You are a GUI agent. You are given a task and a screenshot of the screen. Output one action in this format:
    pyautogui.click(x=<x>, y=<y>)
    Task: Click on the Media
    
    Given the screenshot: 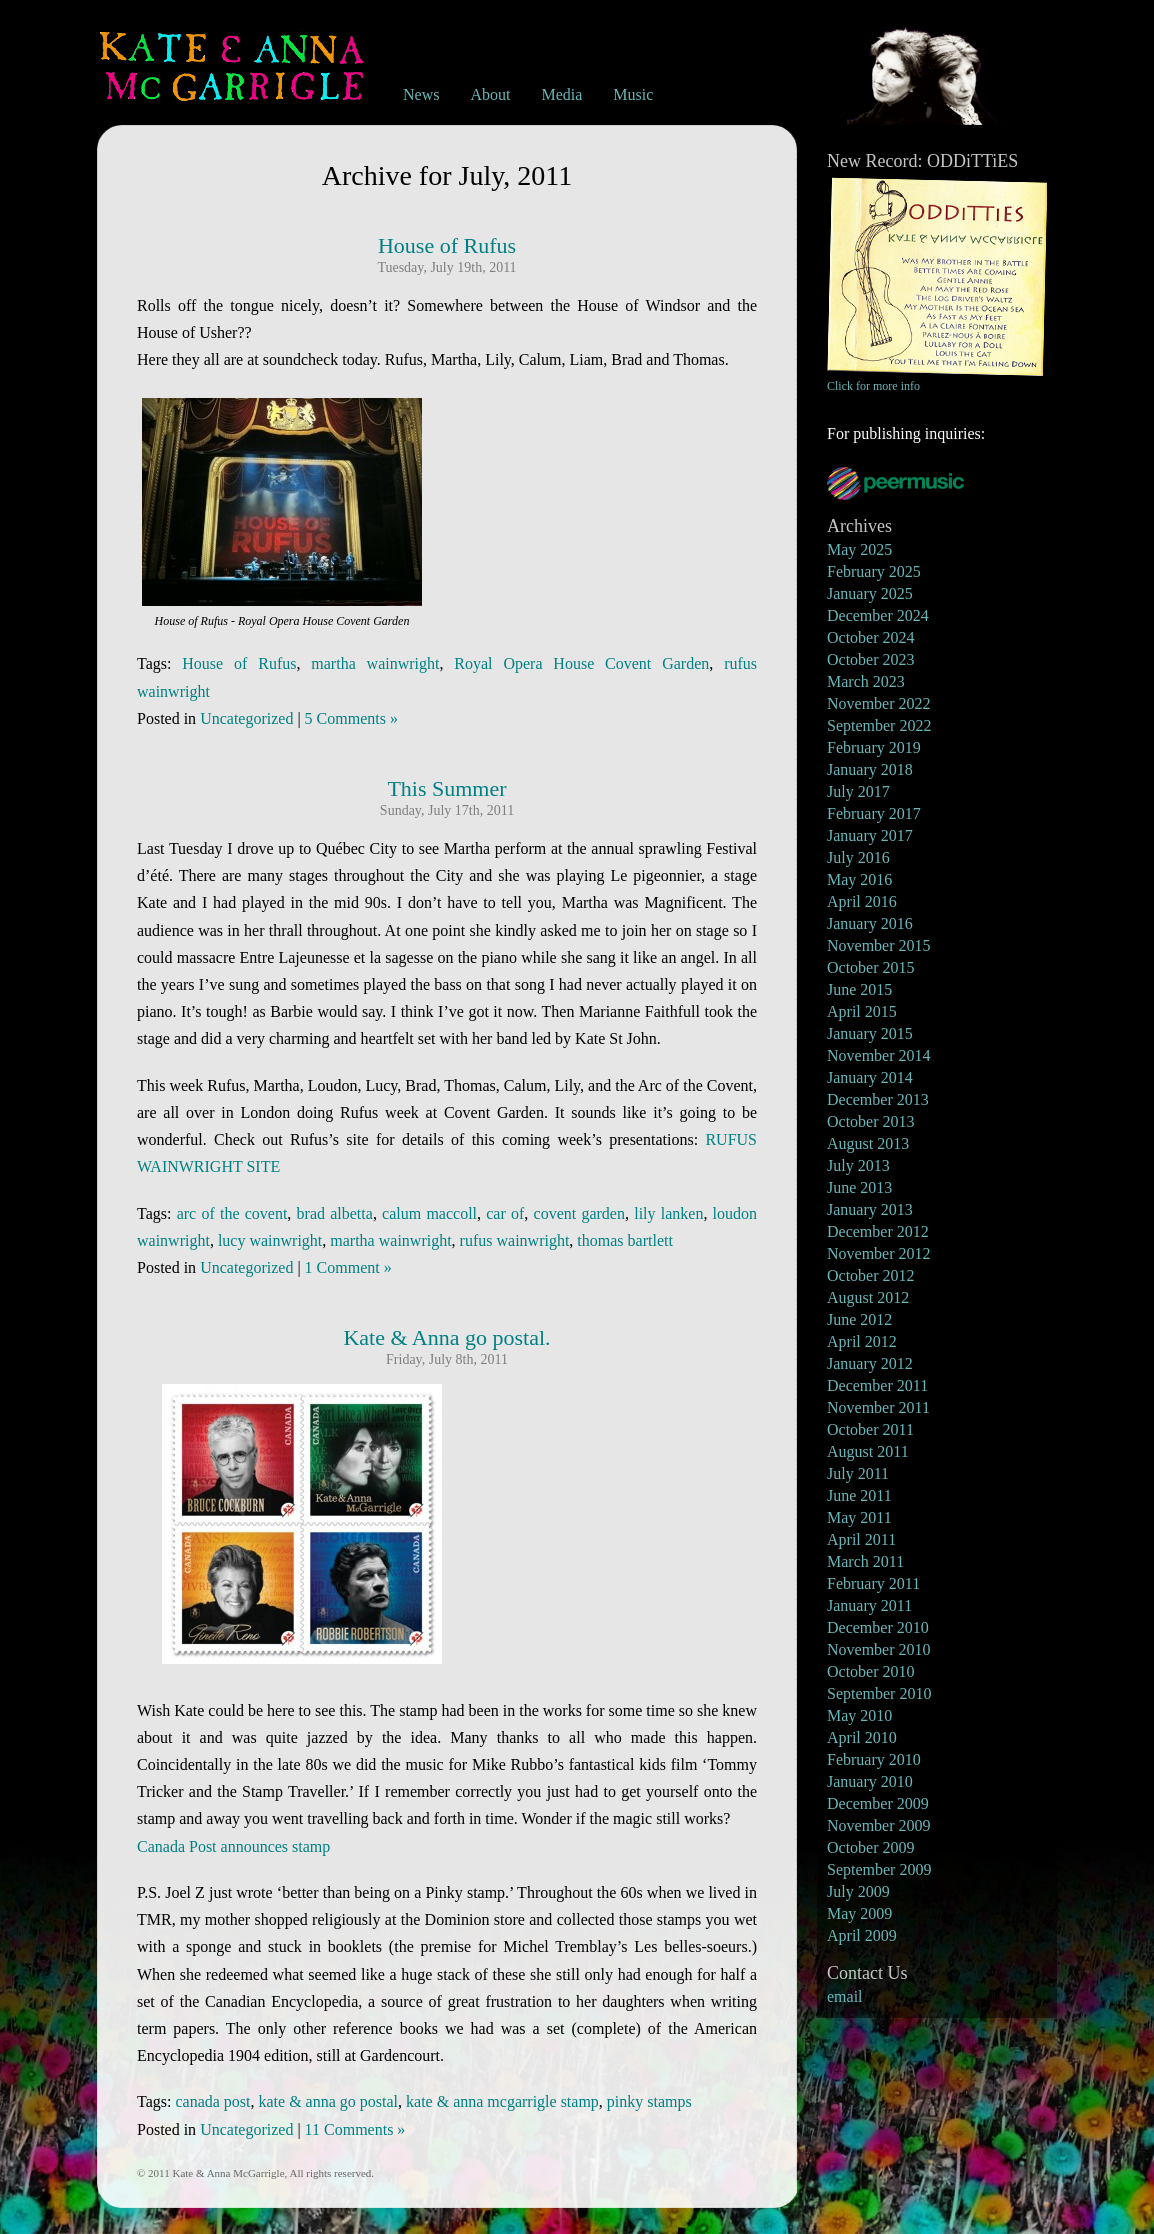 What is the action you would take?
    pyautogui.click(x=561, y=94)
    